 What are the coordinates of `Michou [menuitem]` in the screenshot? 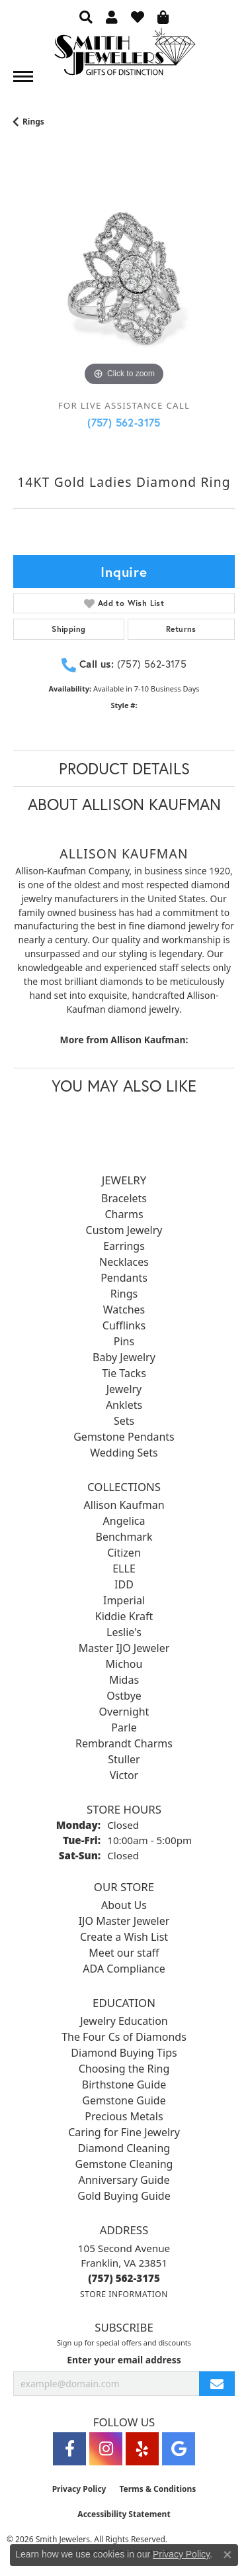 It's located at (124, 1664).